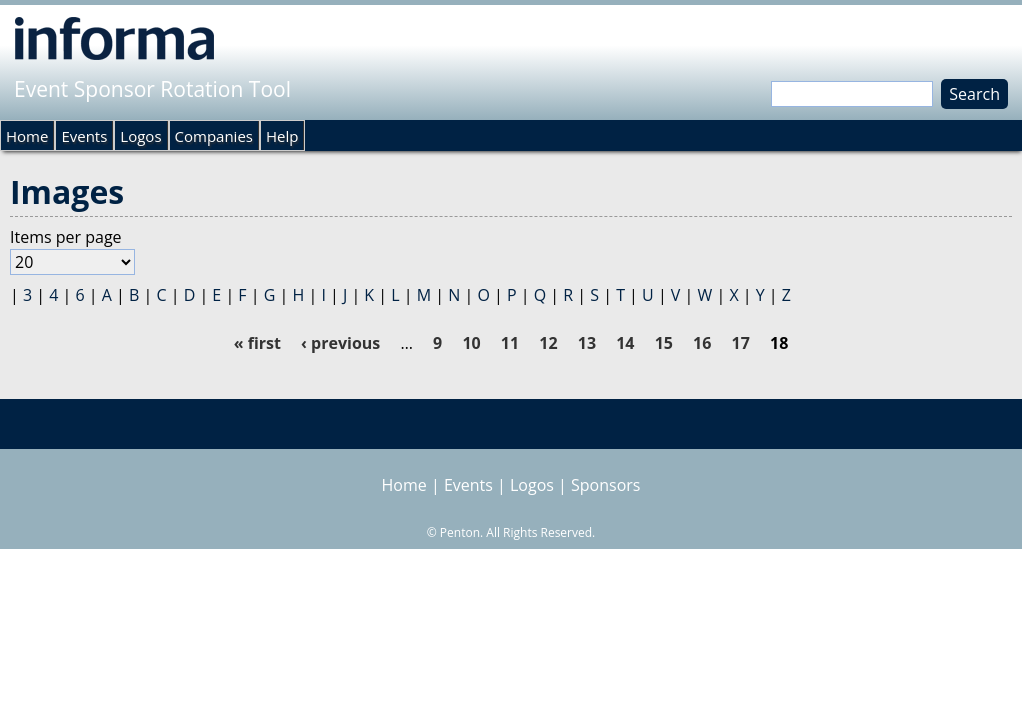 This screenshot has height=720, width=1022. Describe the element at coordinates (605, 485) in the screenshot. I see `Sponsors` at that location.